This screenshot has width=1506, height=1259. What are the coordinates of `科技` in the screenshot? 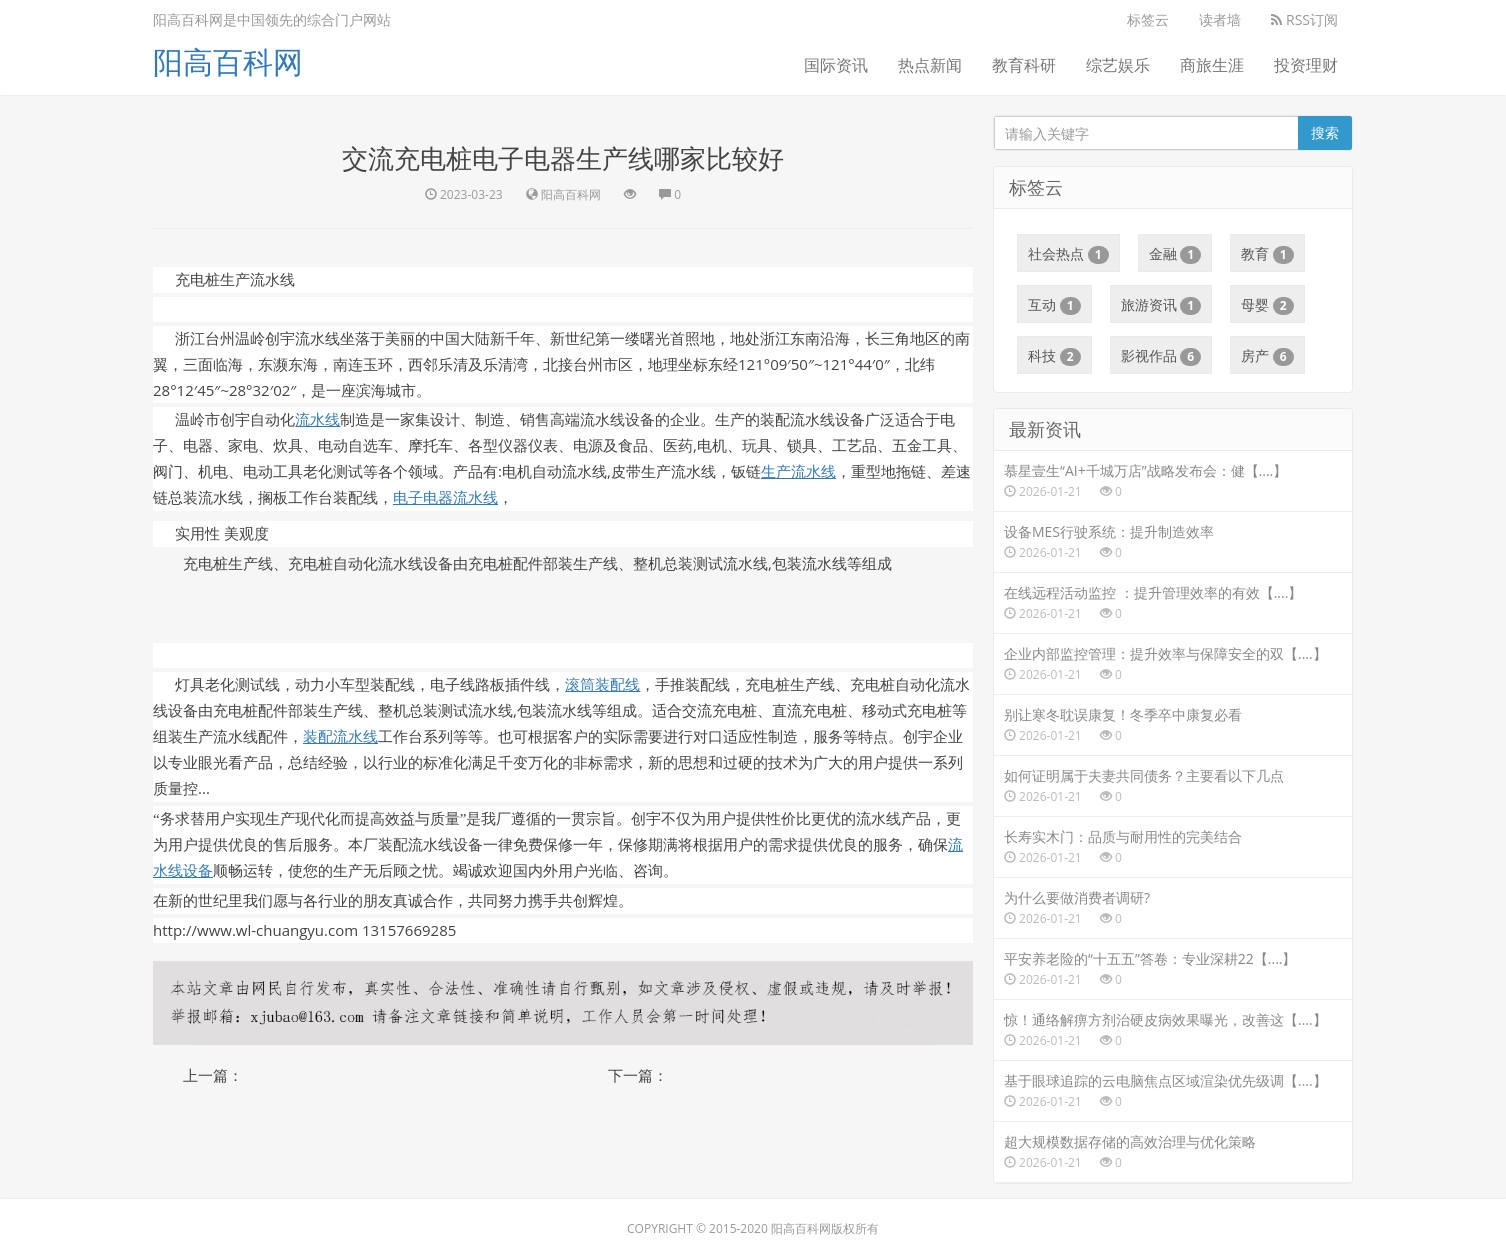 It's located at (1054, 356).